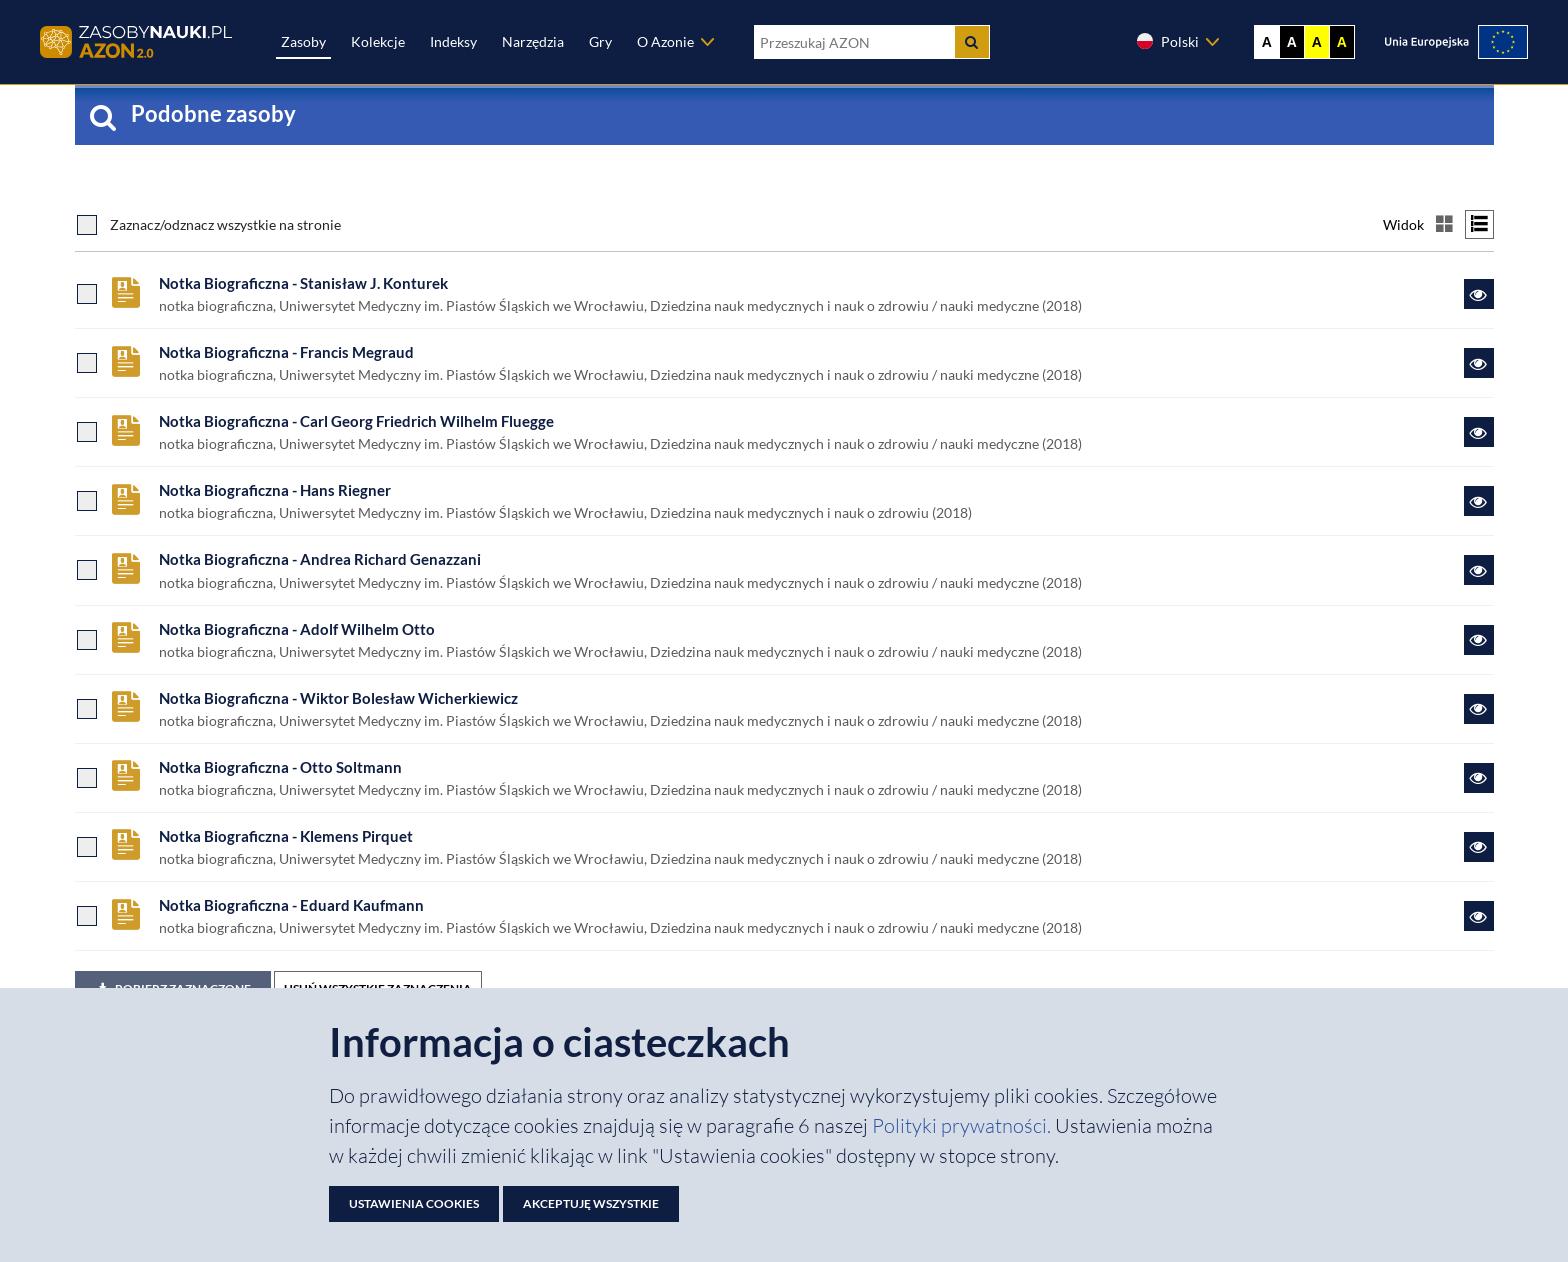 The width and height of the screenshot is (1568, 1262). What do you see at coordinates (1479, 778) in the screenshot?
I see `[Link do zasobu Notka Biograficzna - Otto Soltmann]` at bounding box center [1479, 778].